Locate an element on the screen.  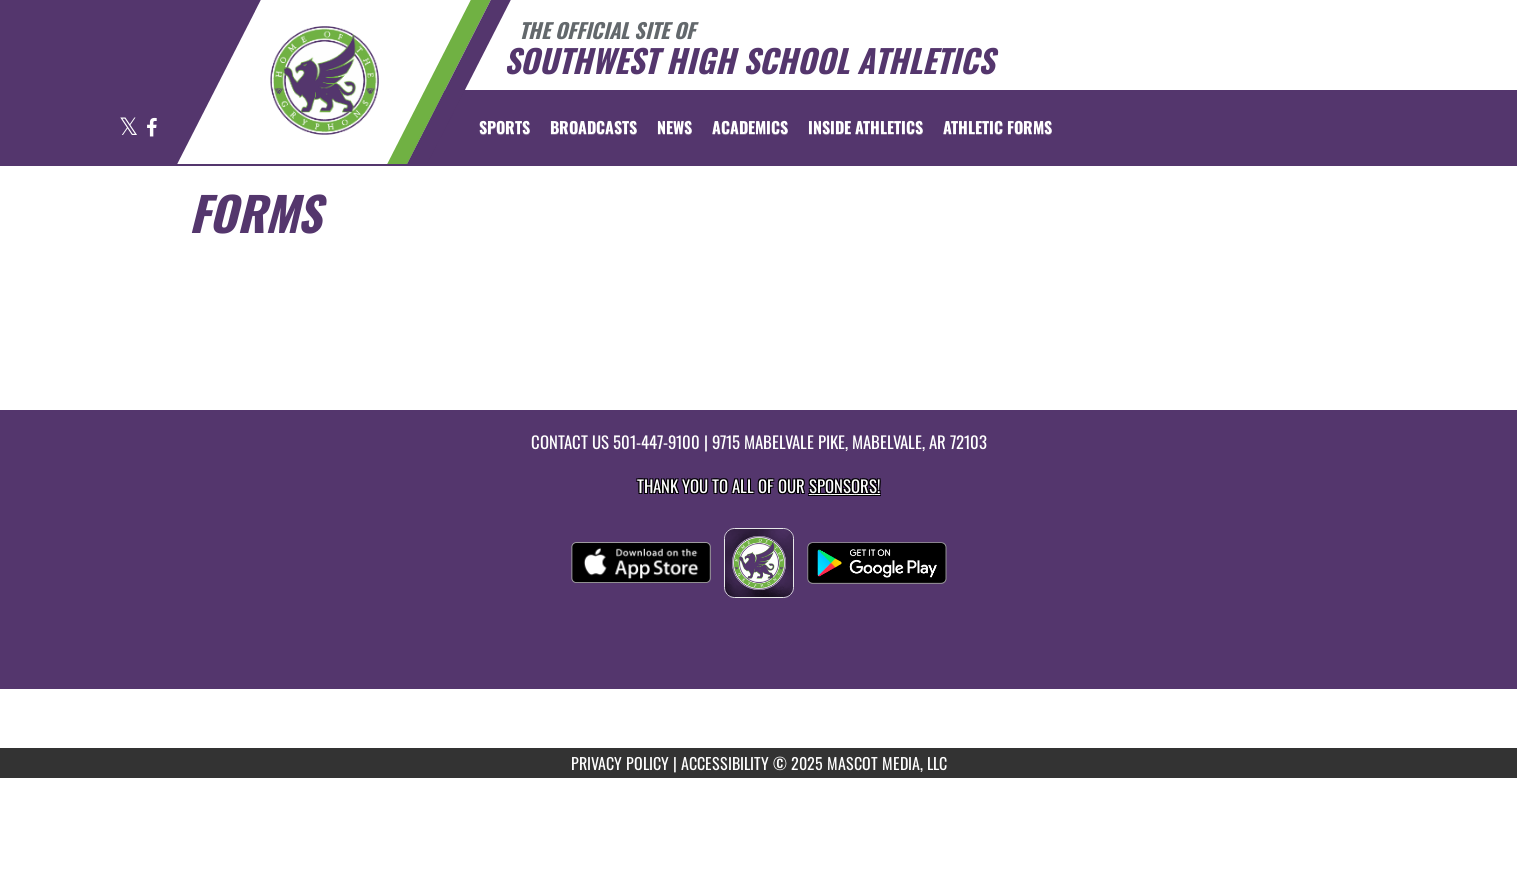
Sponsors! [Visit our Sponsors Page] is located at coordinates (844, 485).